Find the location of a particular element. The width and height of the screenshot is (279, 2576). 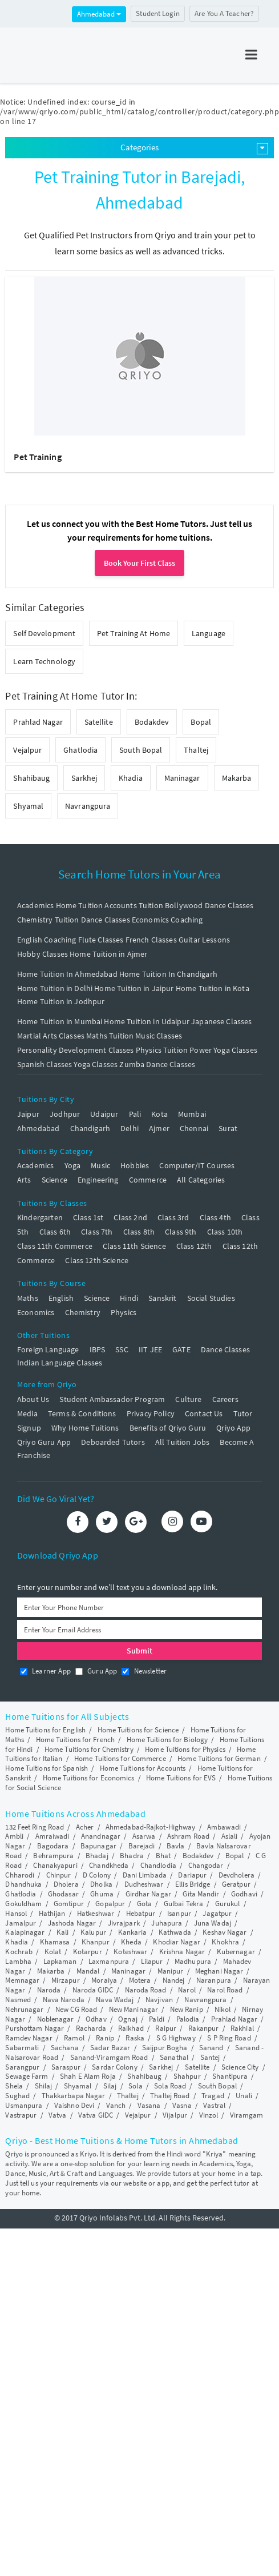

Home Tuitions for French is located at coordinates (75, 1739).